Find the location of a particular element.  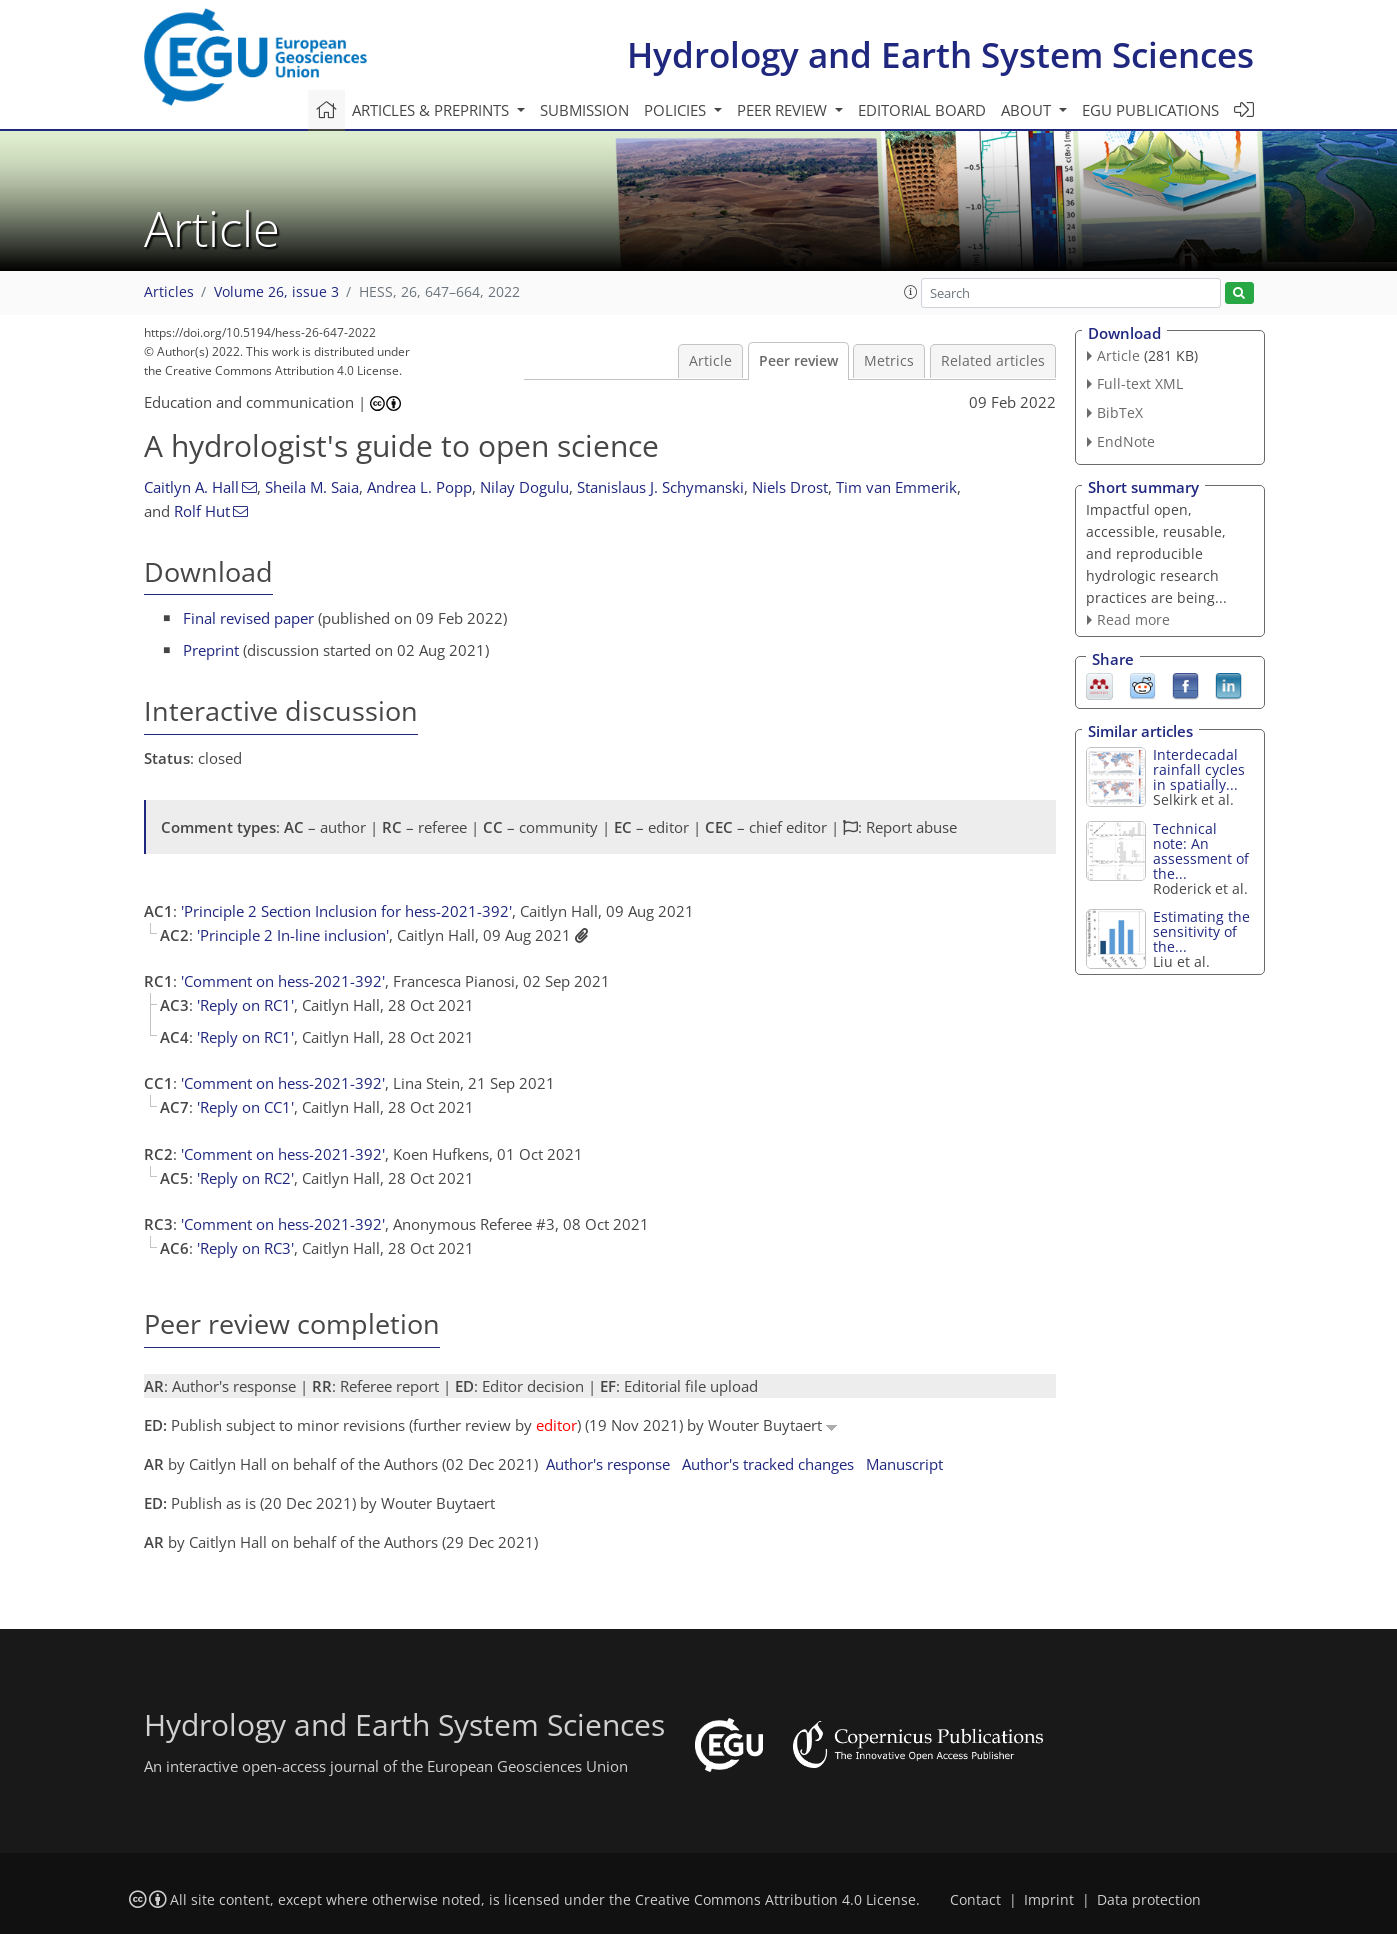

Data protection is located at coordinates (1149, 1900).